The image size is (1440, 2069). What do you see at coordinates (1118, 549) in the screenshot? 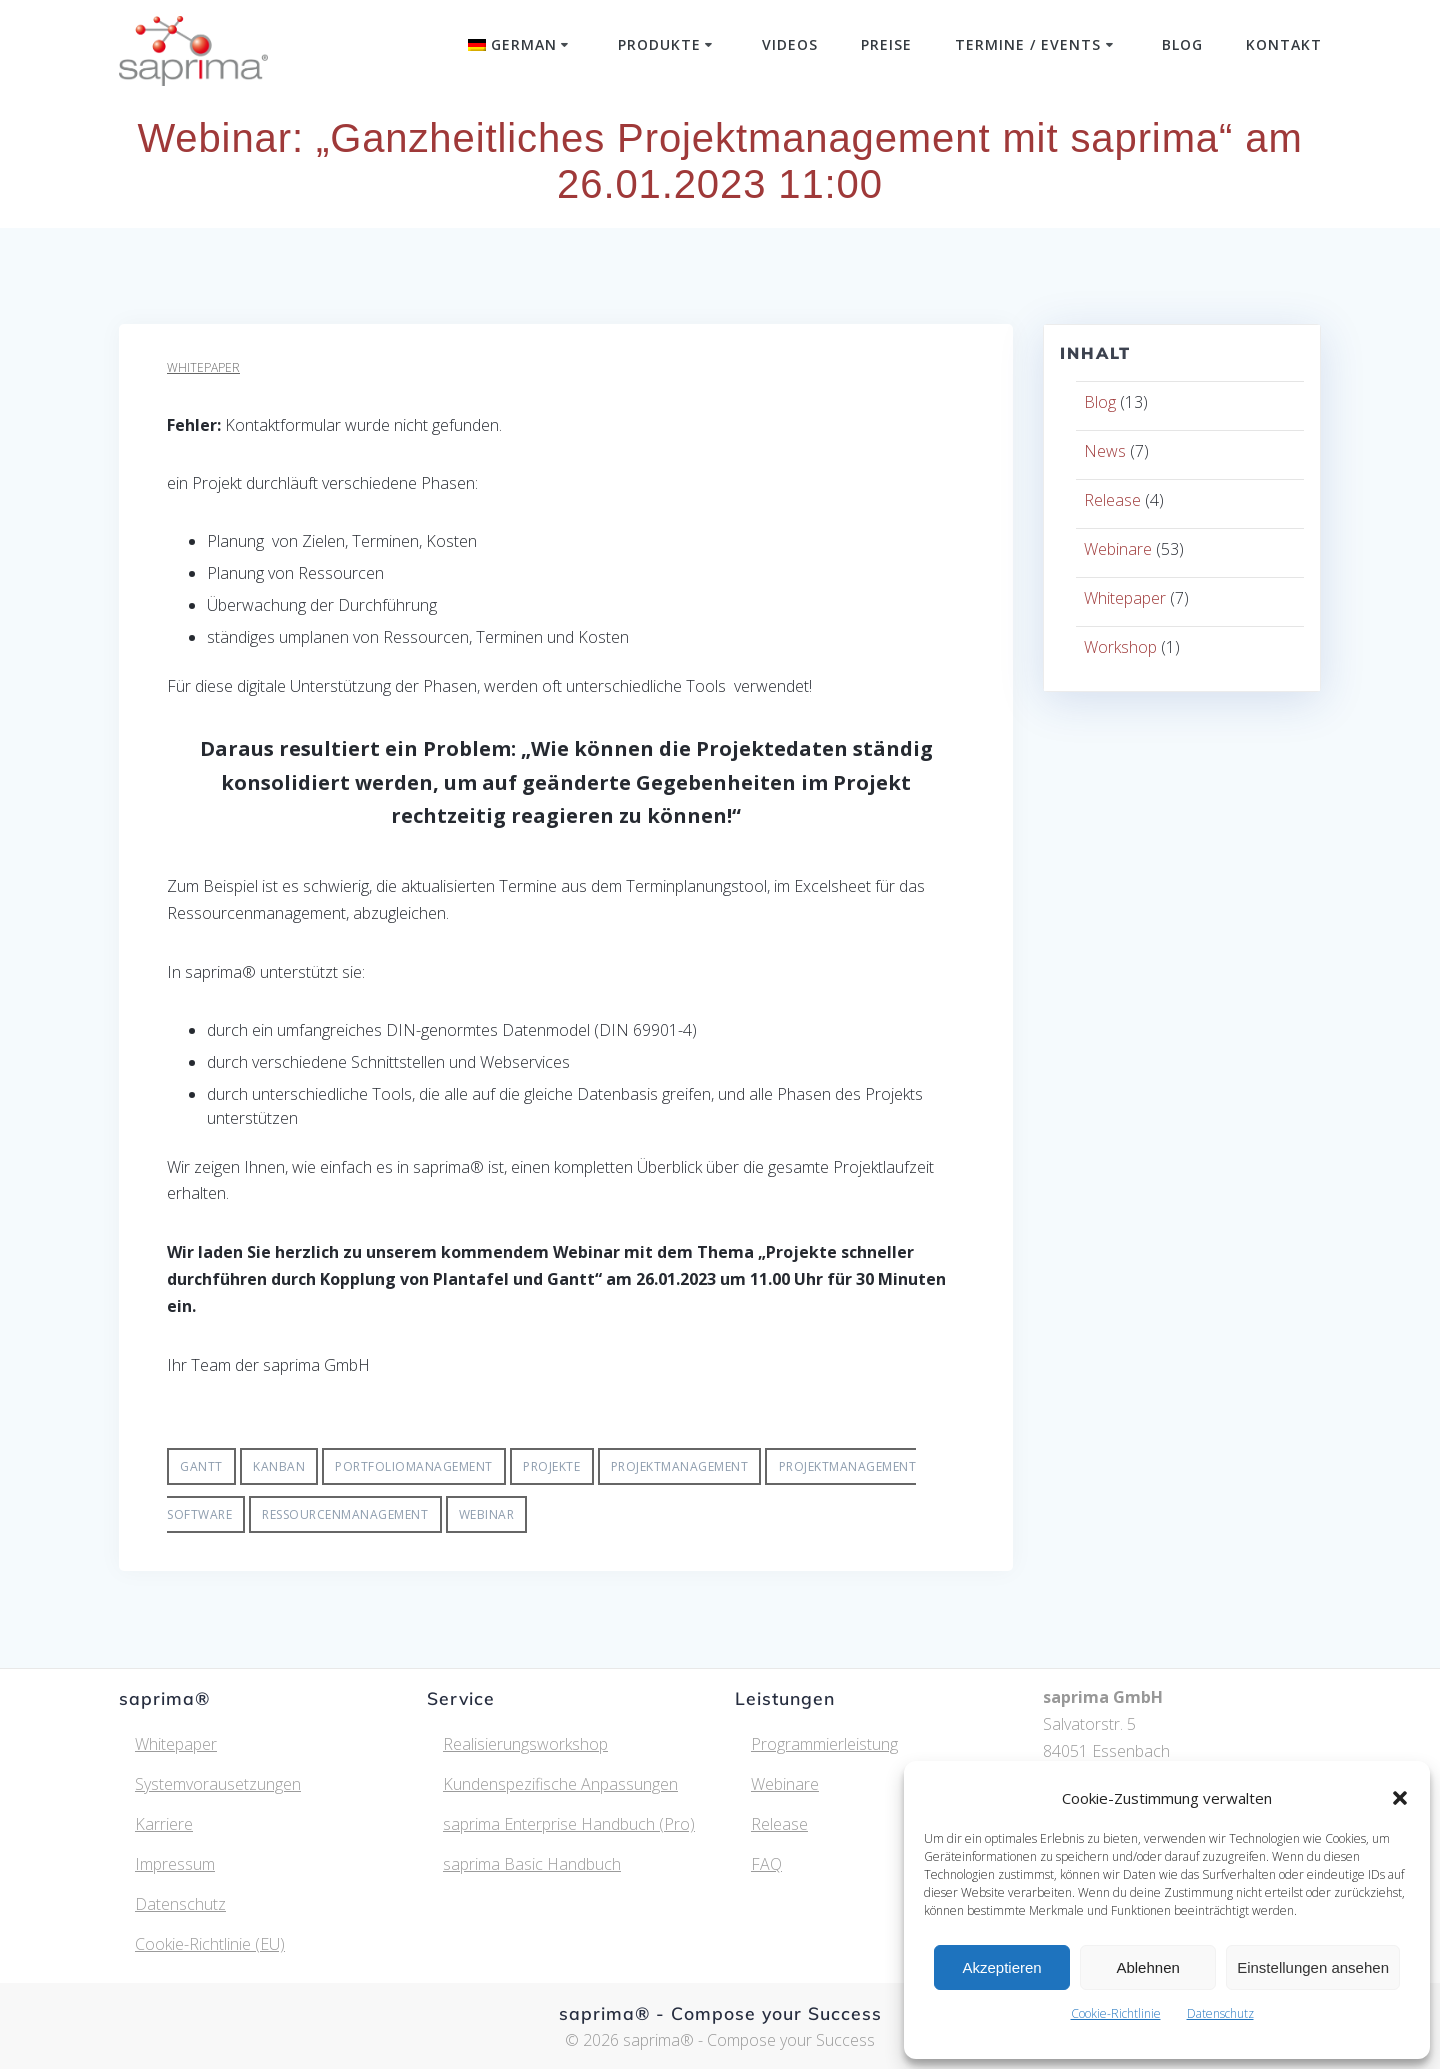
I see `Webinare` at bounding box center [1118, 549].